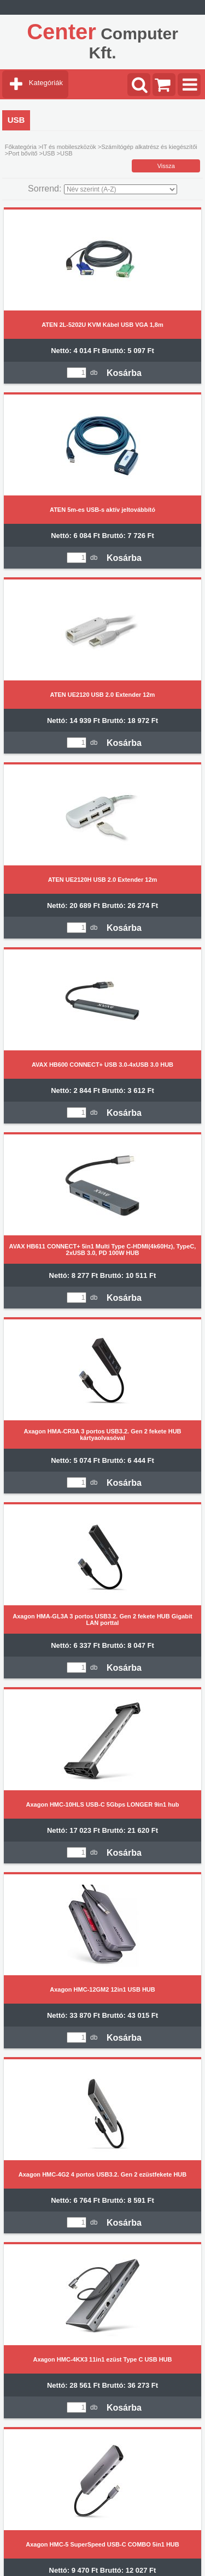 This screenshot has height=2576, width=205. What do you see at coordinates (149, 147) in the screenshot?
I see `Számítógép alkatrész és kiegészítői` at bounding box center [149, 147].